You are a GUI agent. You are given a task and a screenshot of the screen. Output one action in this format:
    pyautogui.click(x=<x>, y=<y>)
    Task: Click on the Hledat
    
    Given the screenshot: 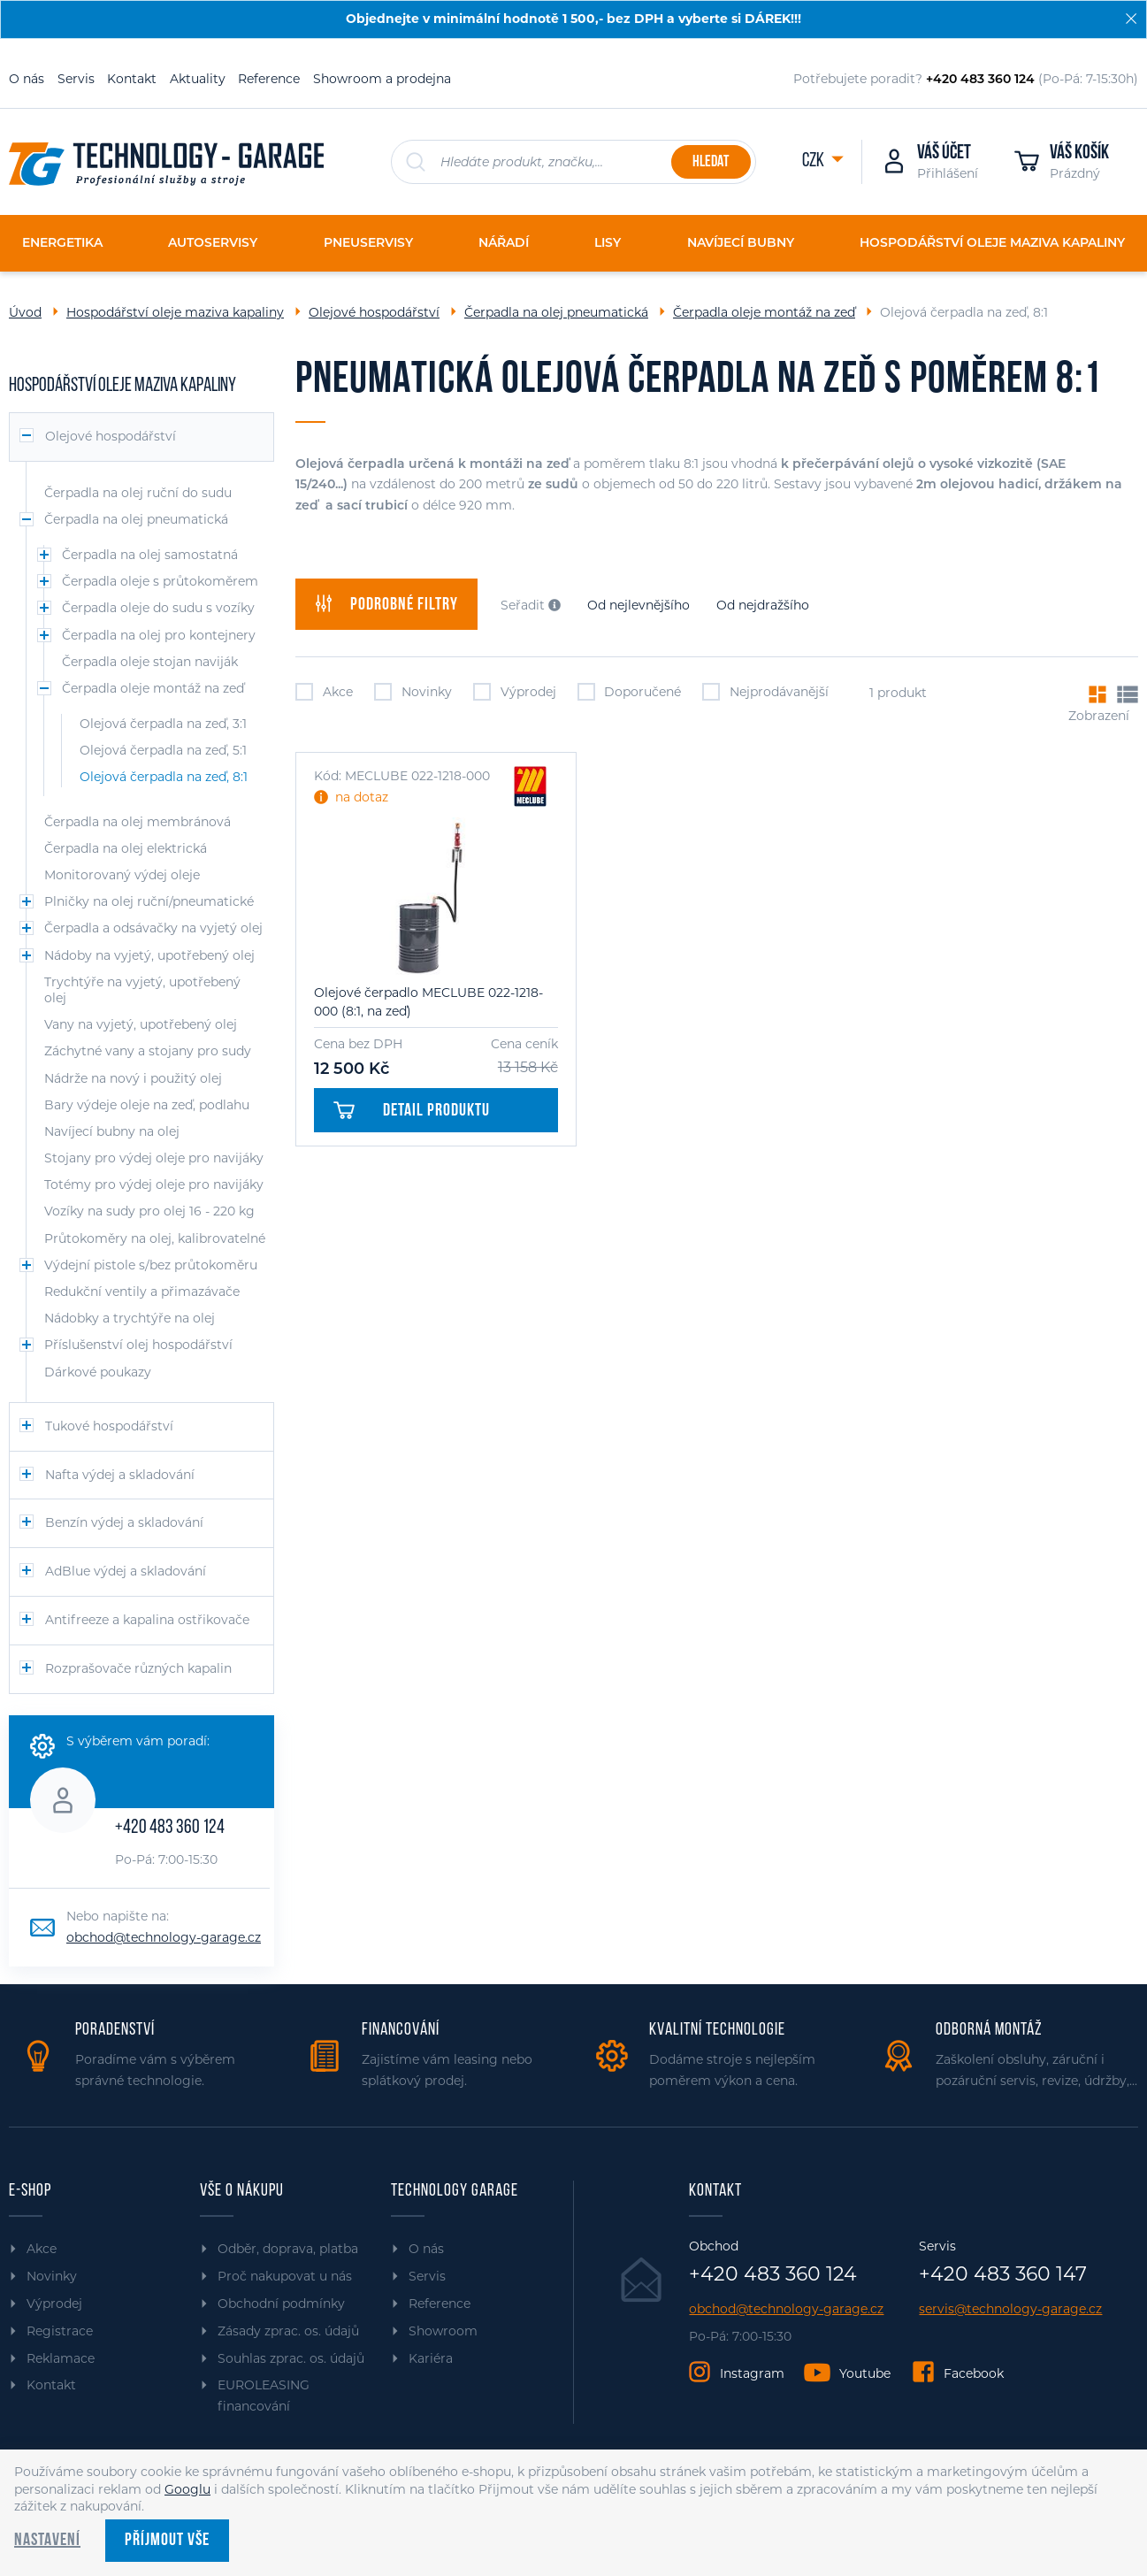 What is the action you would take?
    pyautogui.click(x=710, y=162)
    